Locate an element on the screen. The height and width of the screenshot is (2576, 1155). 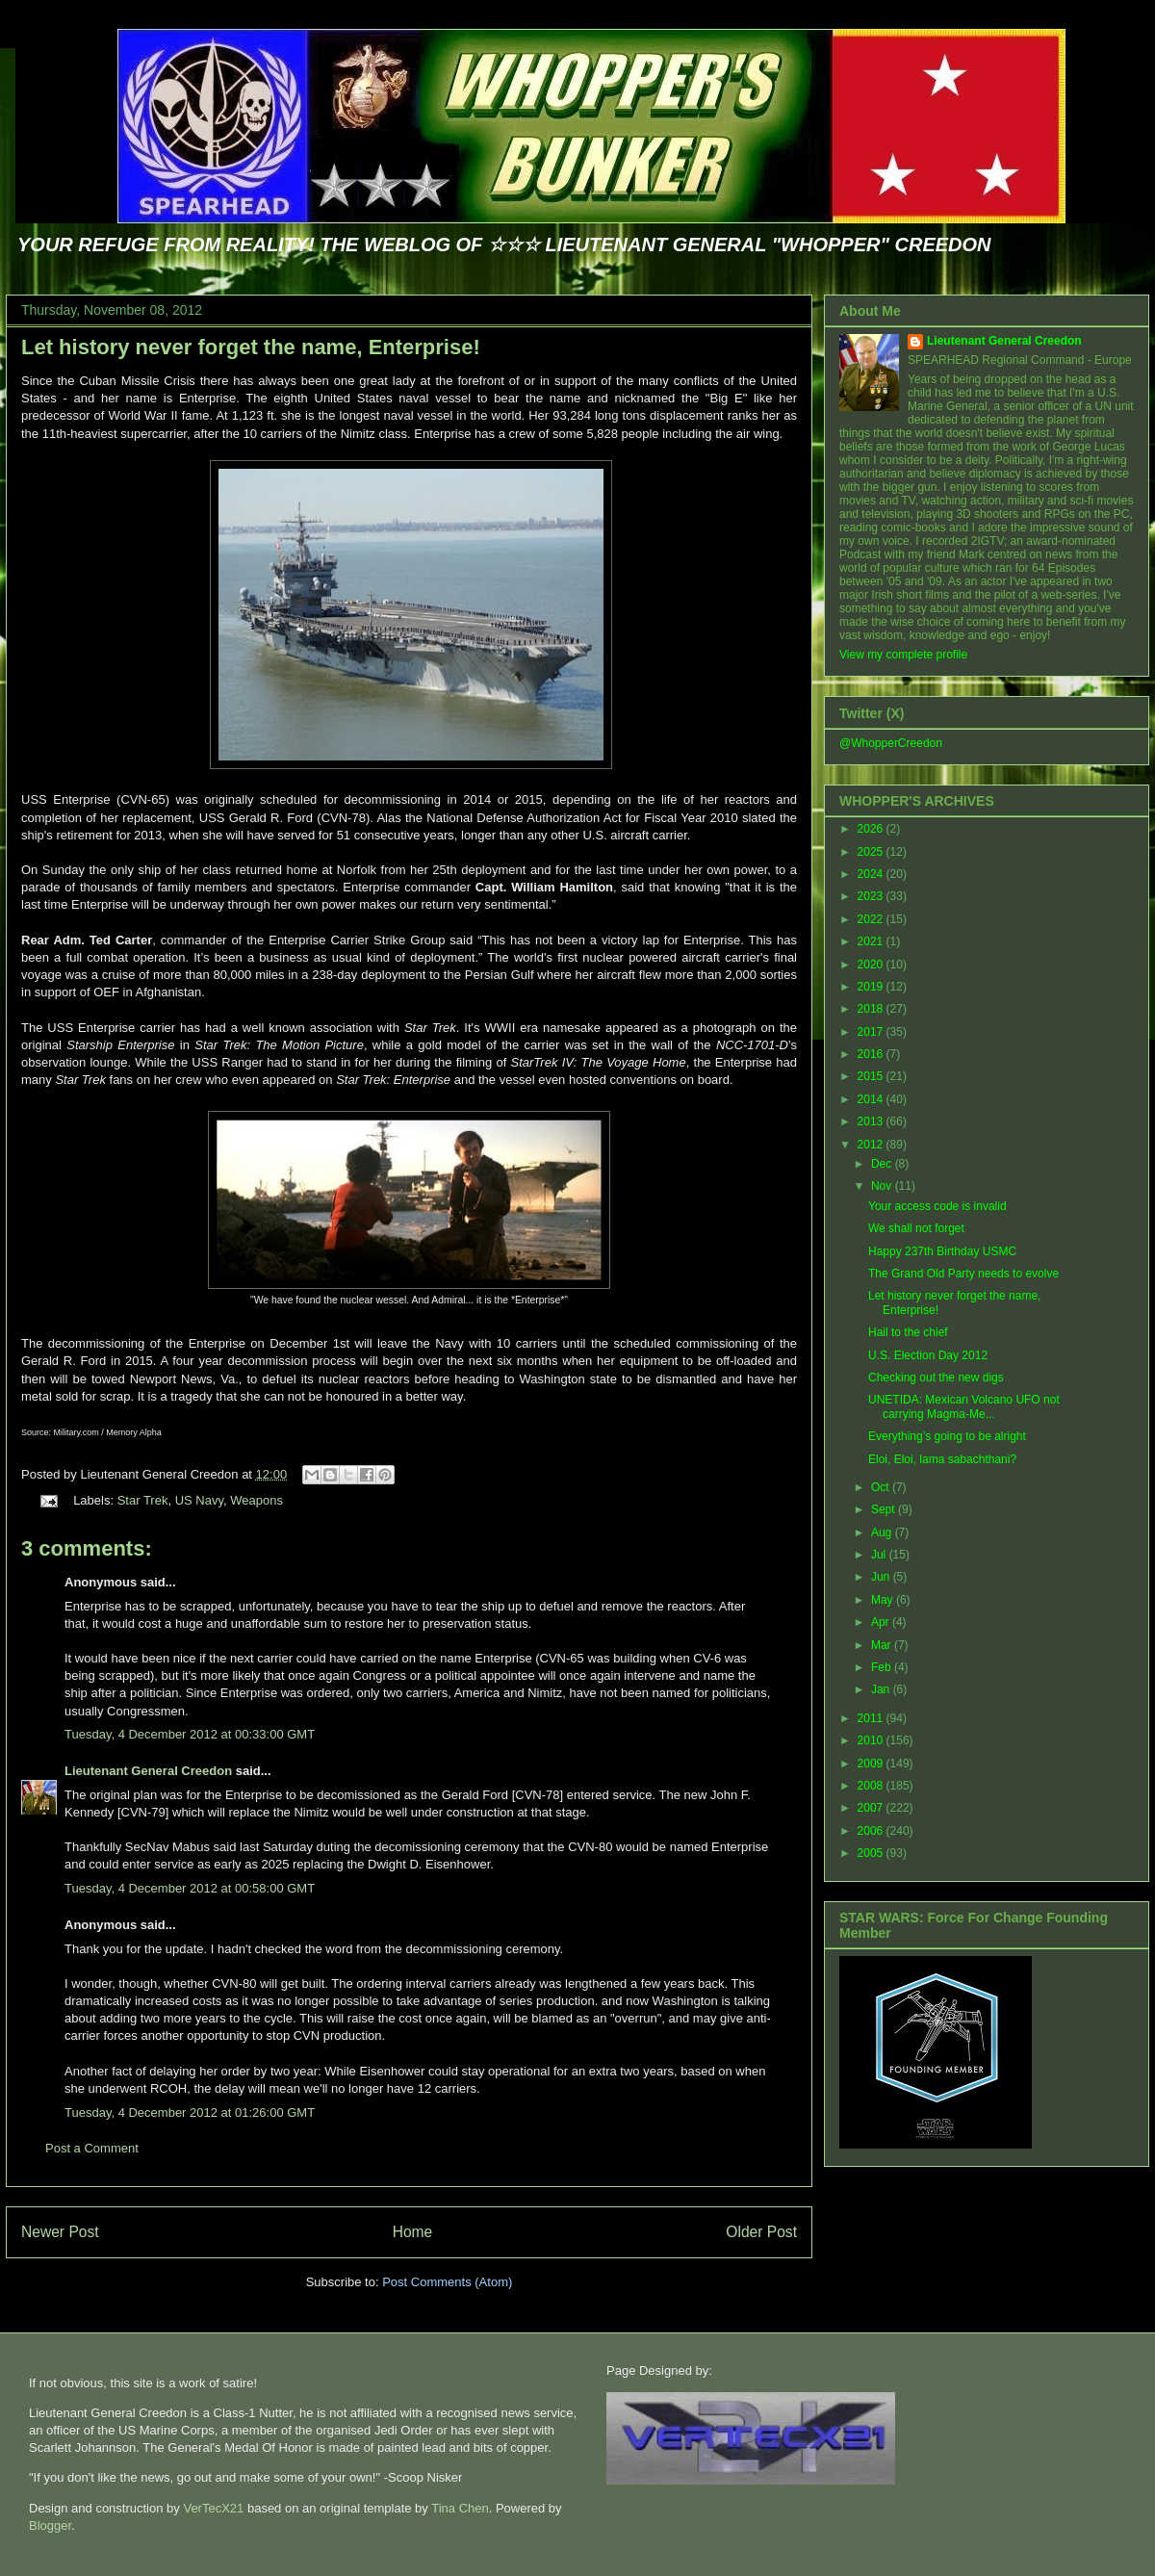
Tina Chen is located at coordinates (460, 2508).